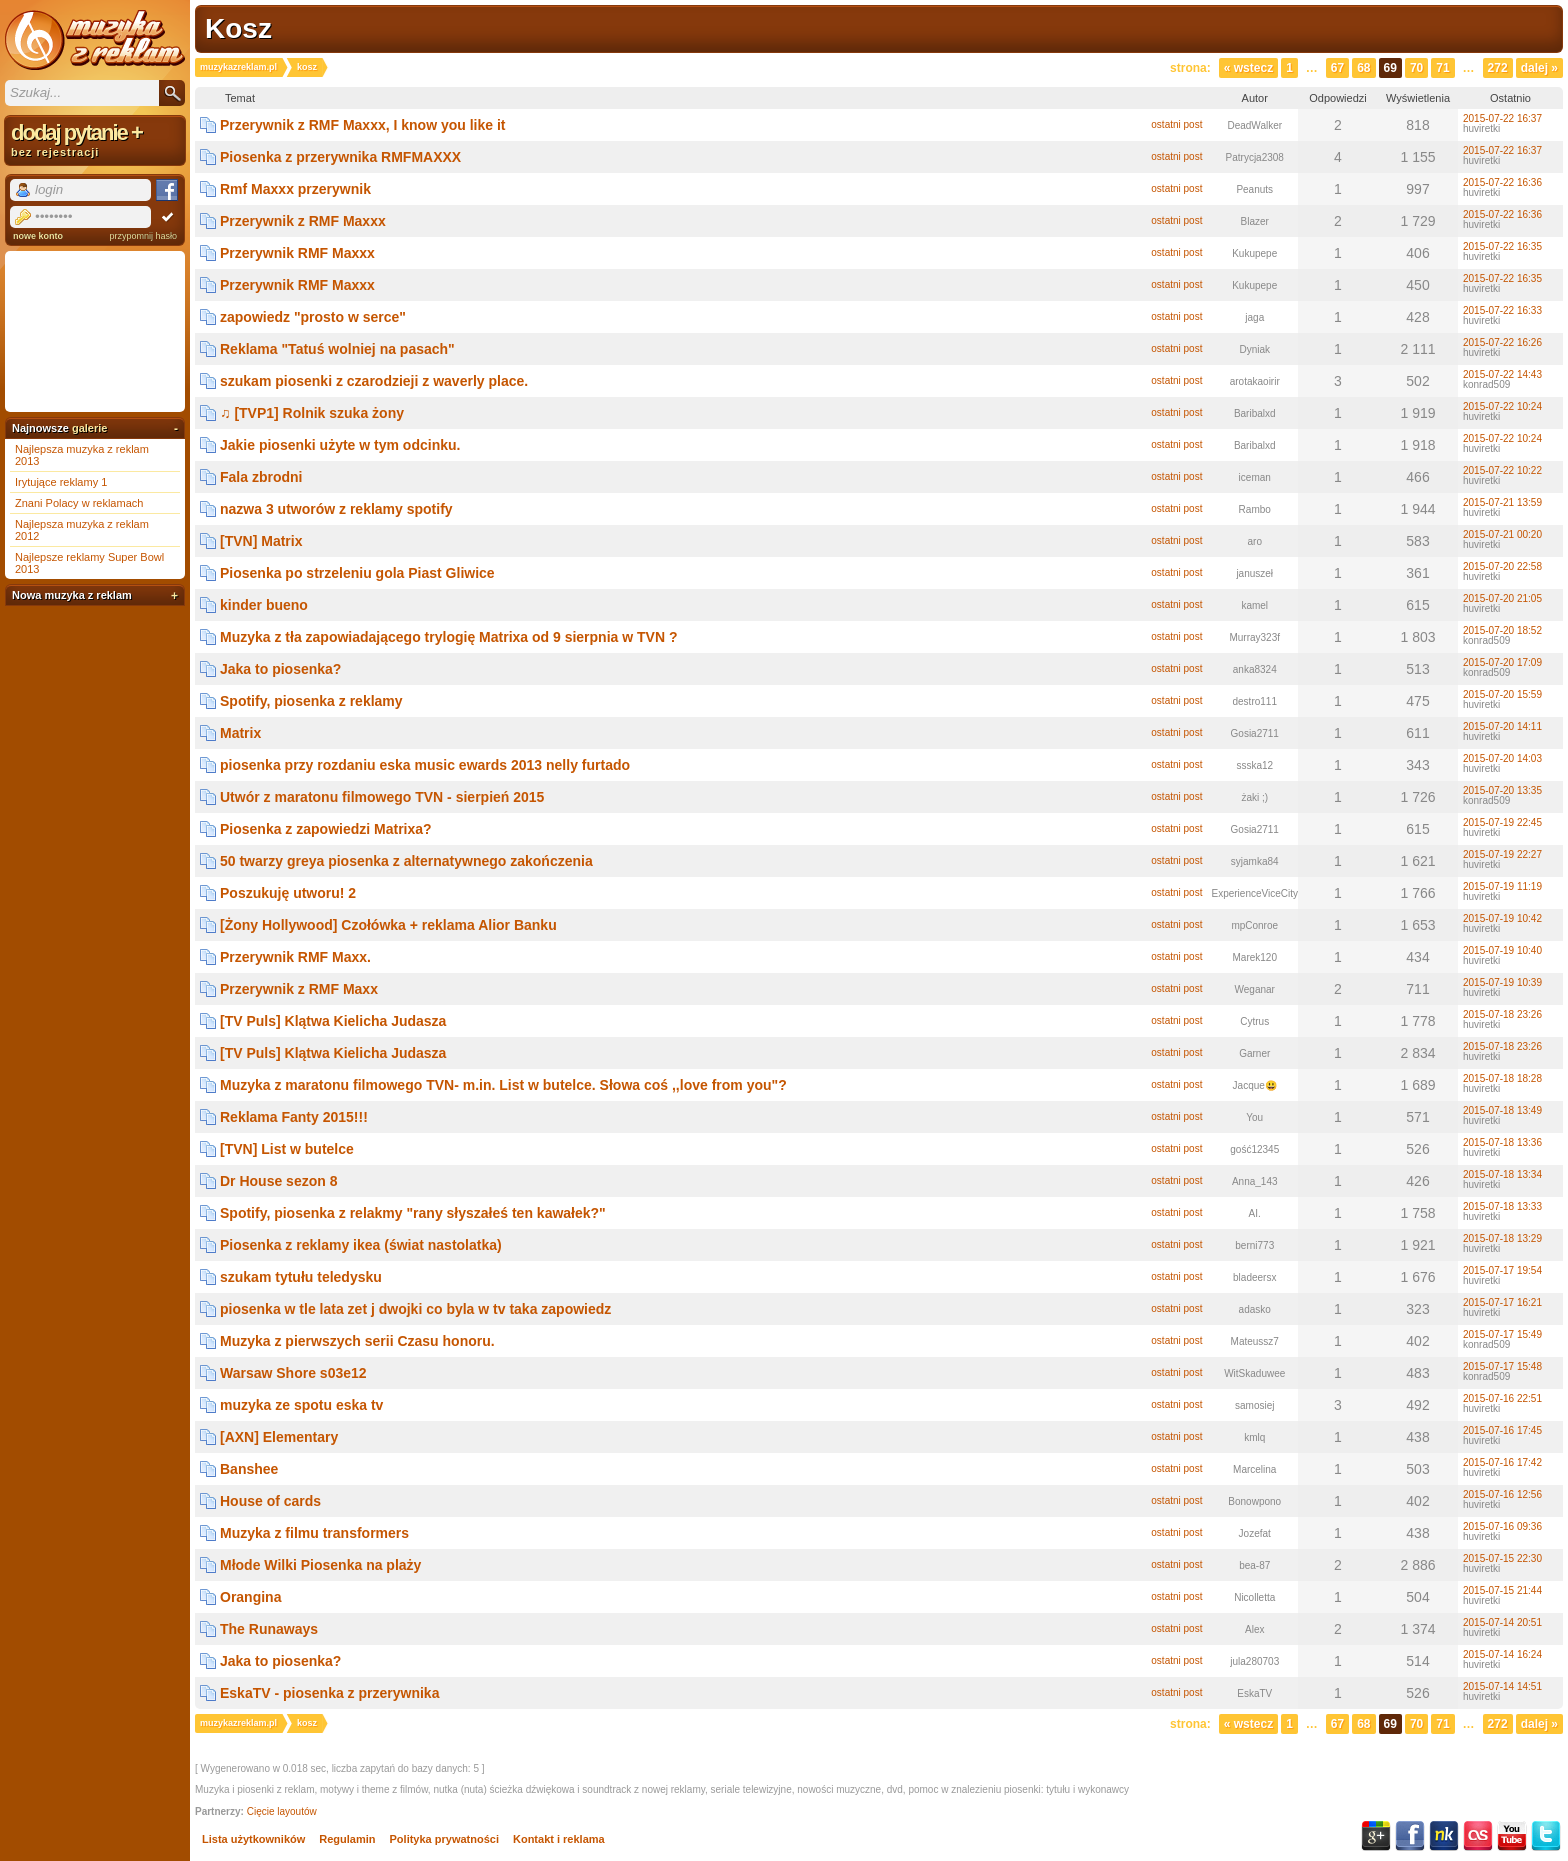 Image resolution: width=1568 pixels, height=1861 pixels. I want to click on Cięcie layoutów, so click(282, 1811).